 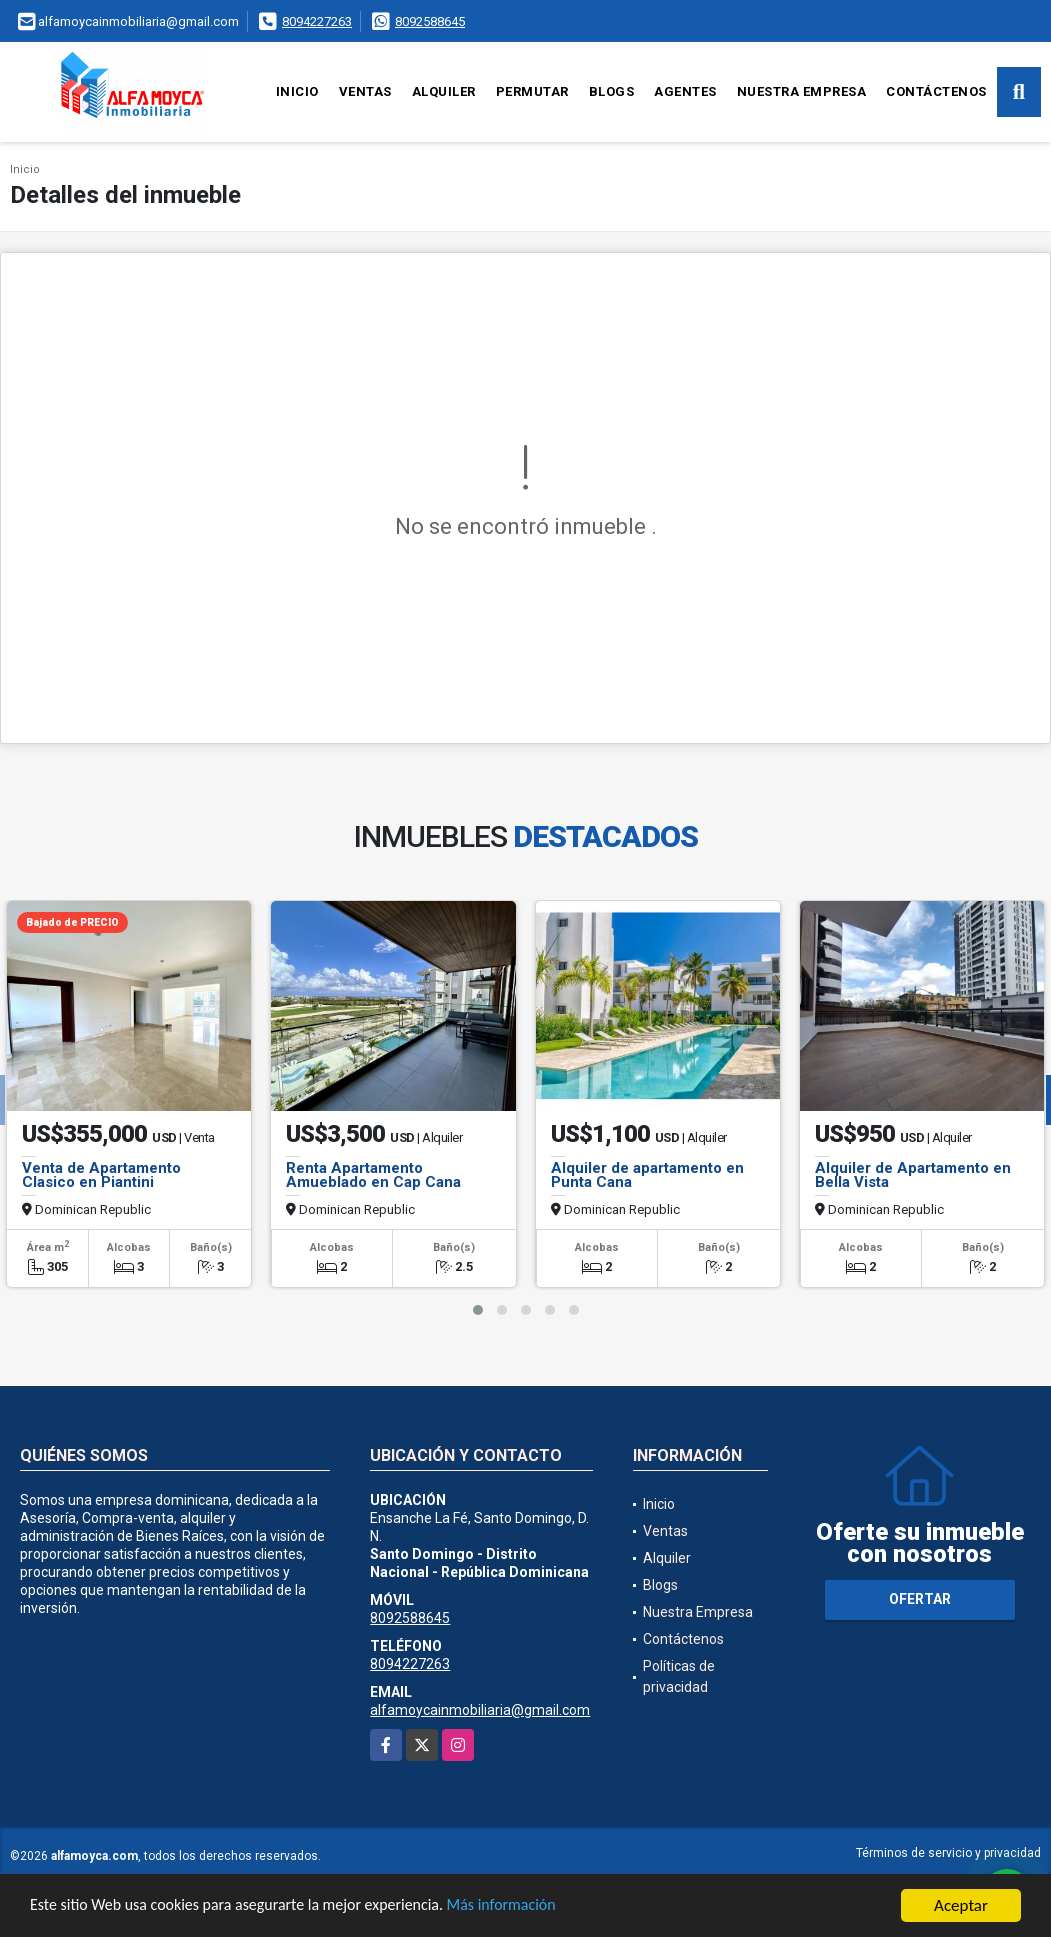 What do you see at coordinates (444, 91) in the screenshot?
I see `Alquiler` at bounding box center [444, 91].